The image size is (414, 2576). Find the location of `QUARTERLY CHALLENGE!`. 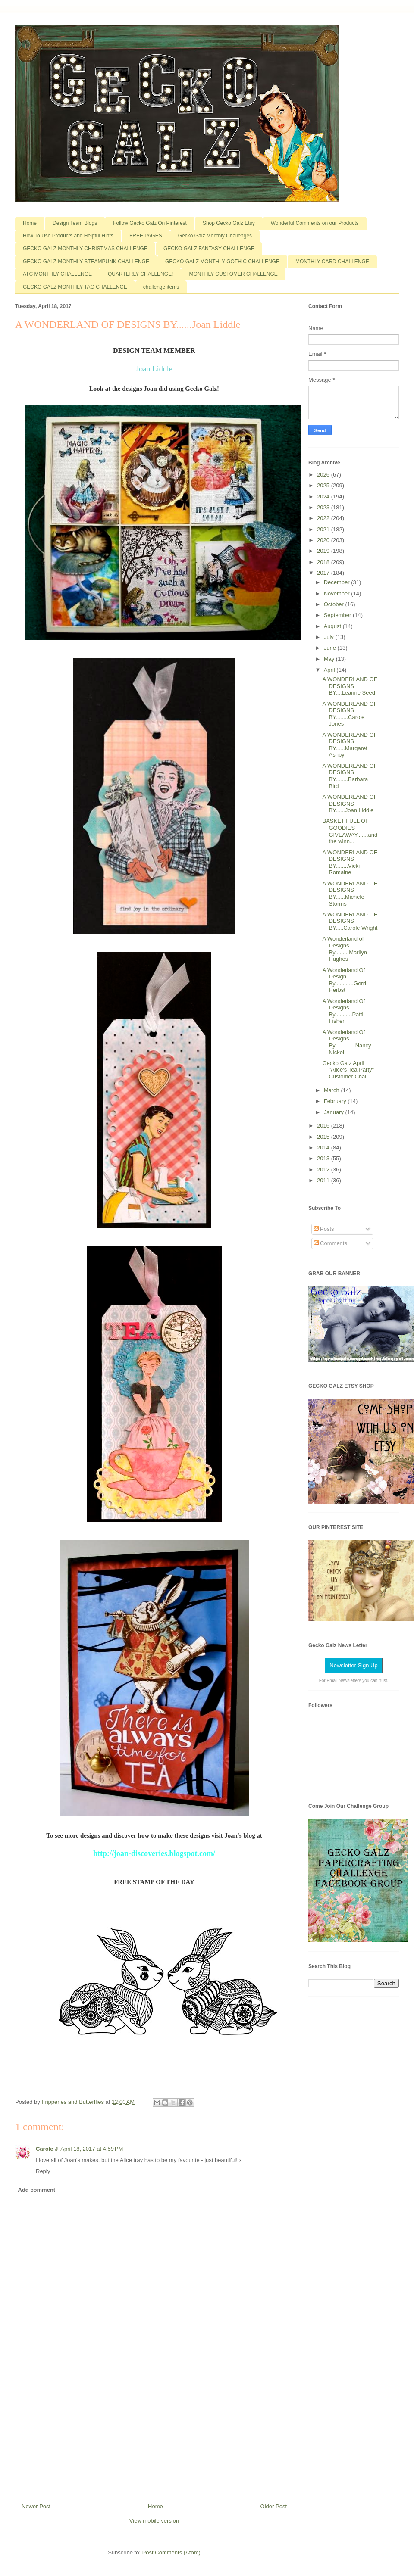

QUARTERLY CHALLENGE! is located at coordinates (140, 274).